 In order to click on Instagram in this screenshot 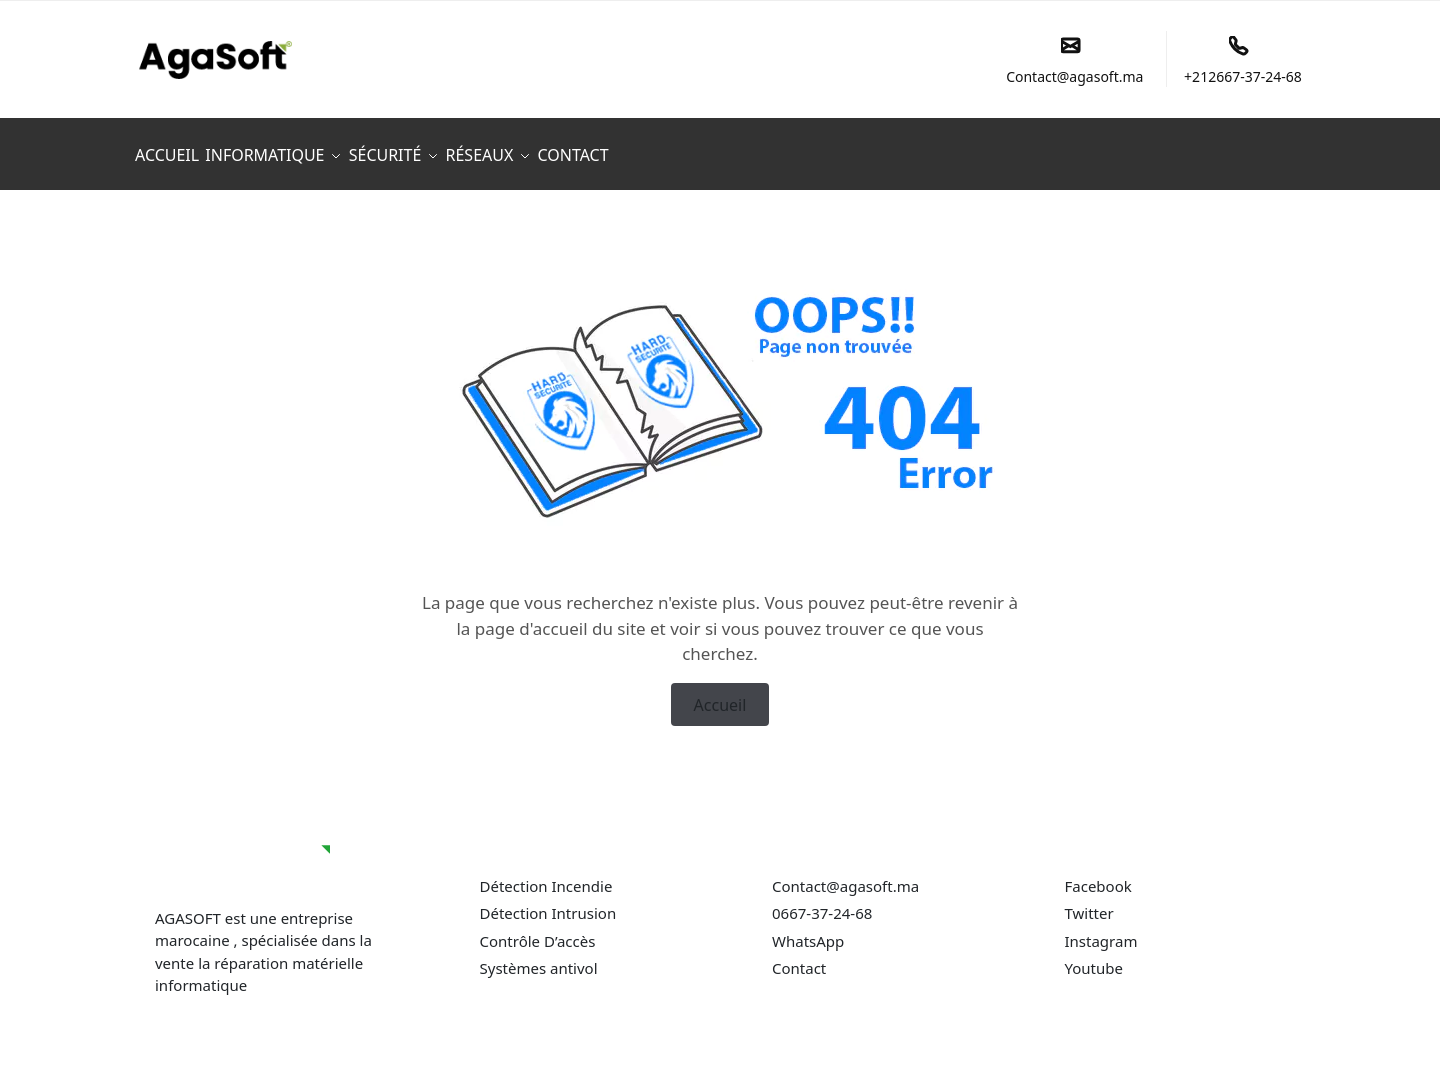, I will do `click(1101, 930)`.